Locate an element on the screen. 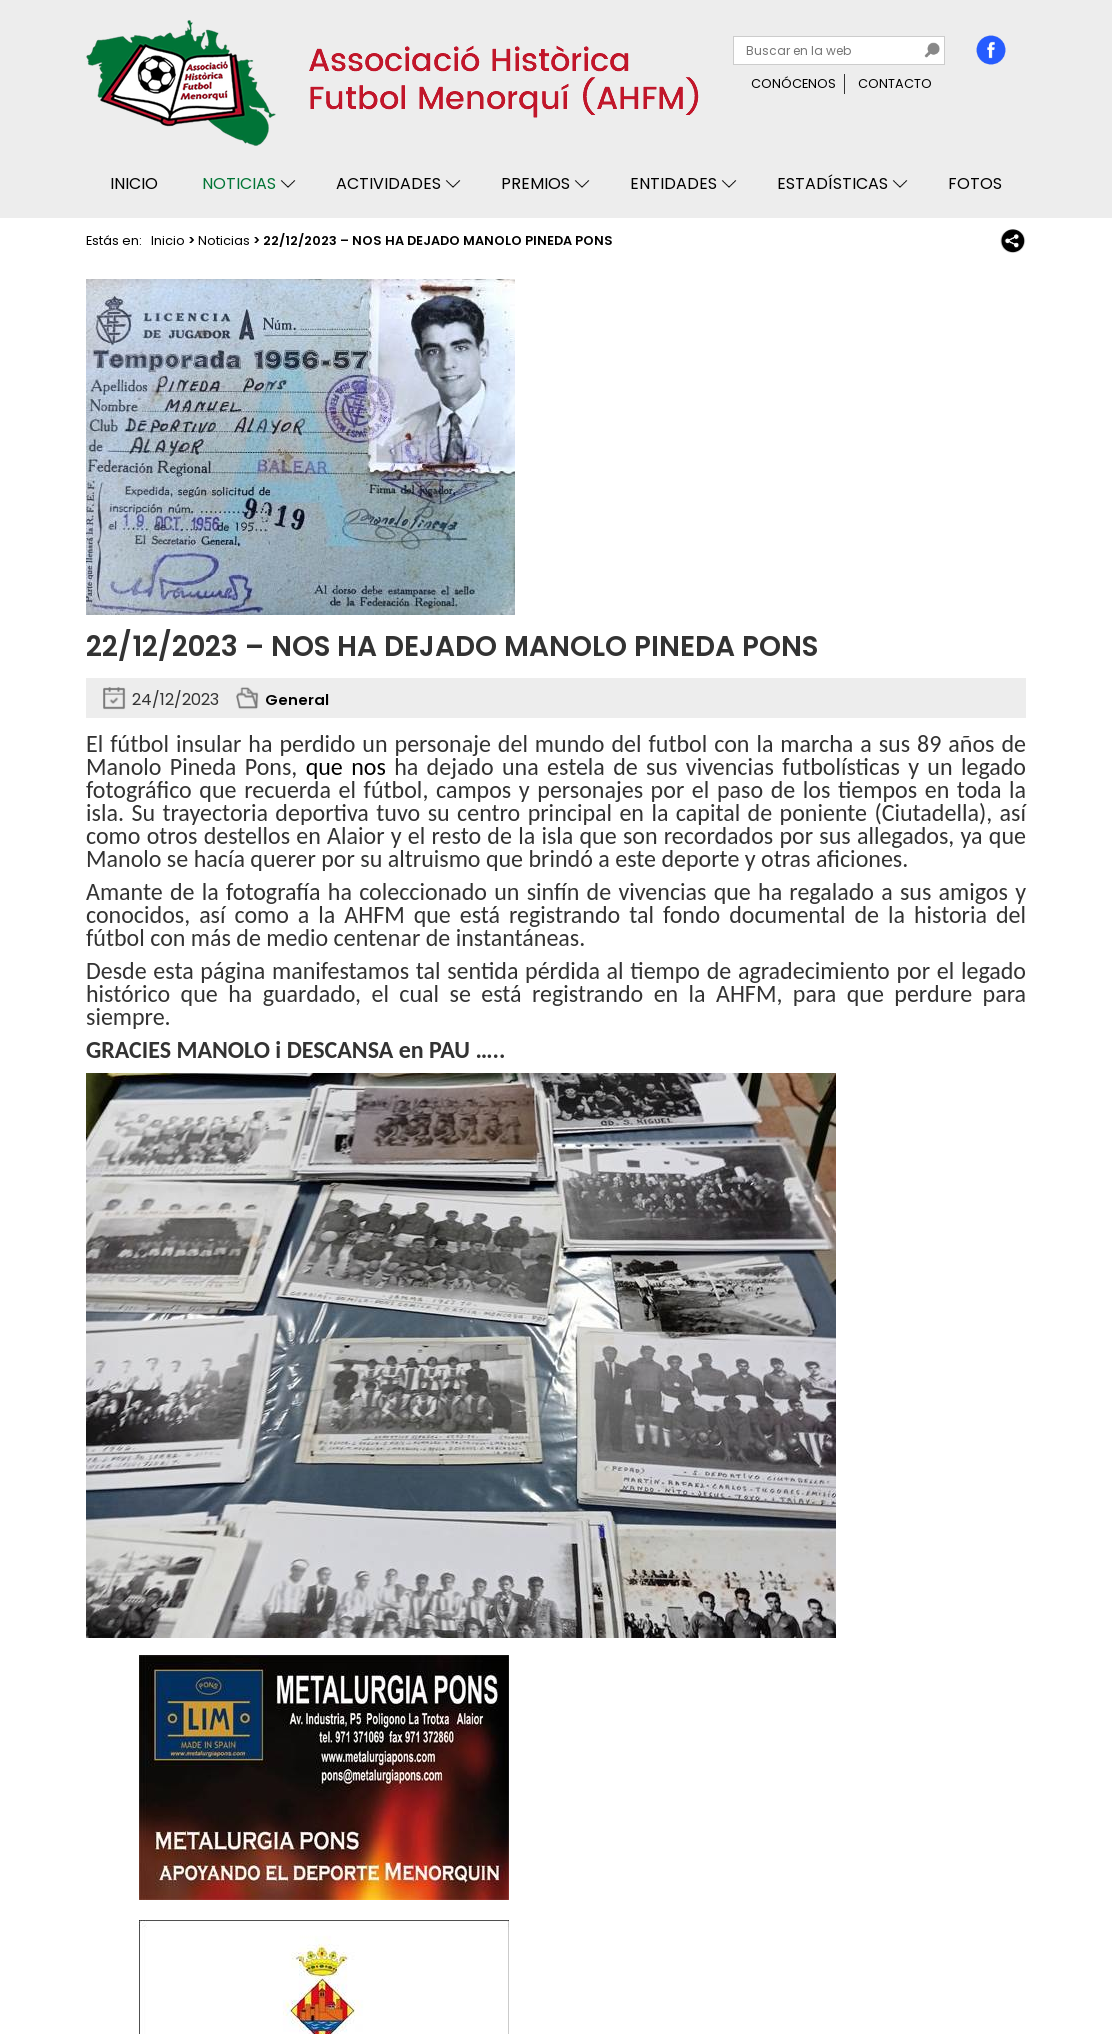 The height and width of the screenshot is (2034, 1112). Conócenos is located at coordinates (793, 83).